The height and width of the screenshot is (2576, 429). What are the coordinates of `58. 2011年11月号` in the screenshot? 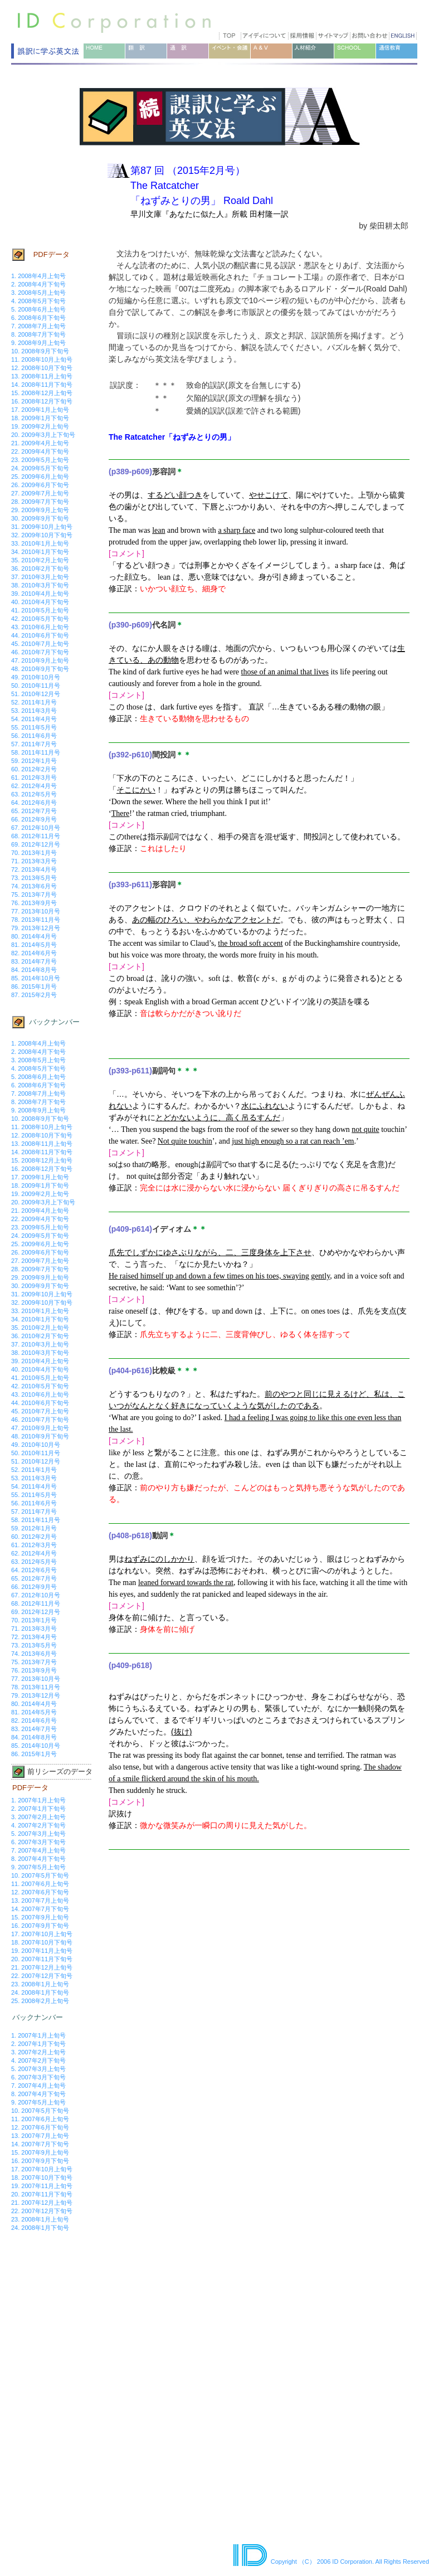 It's located at (35, 752).